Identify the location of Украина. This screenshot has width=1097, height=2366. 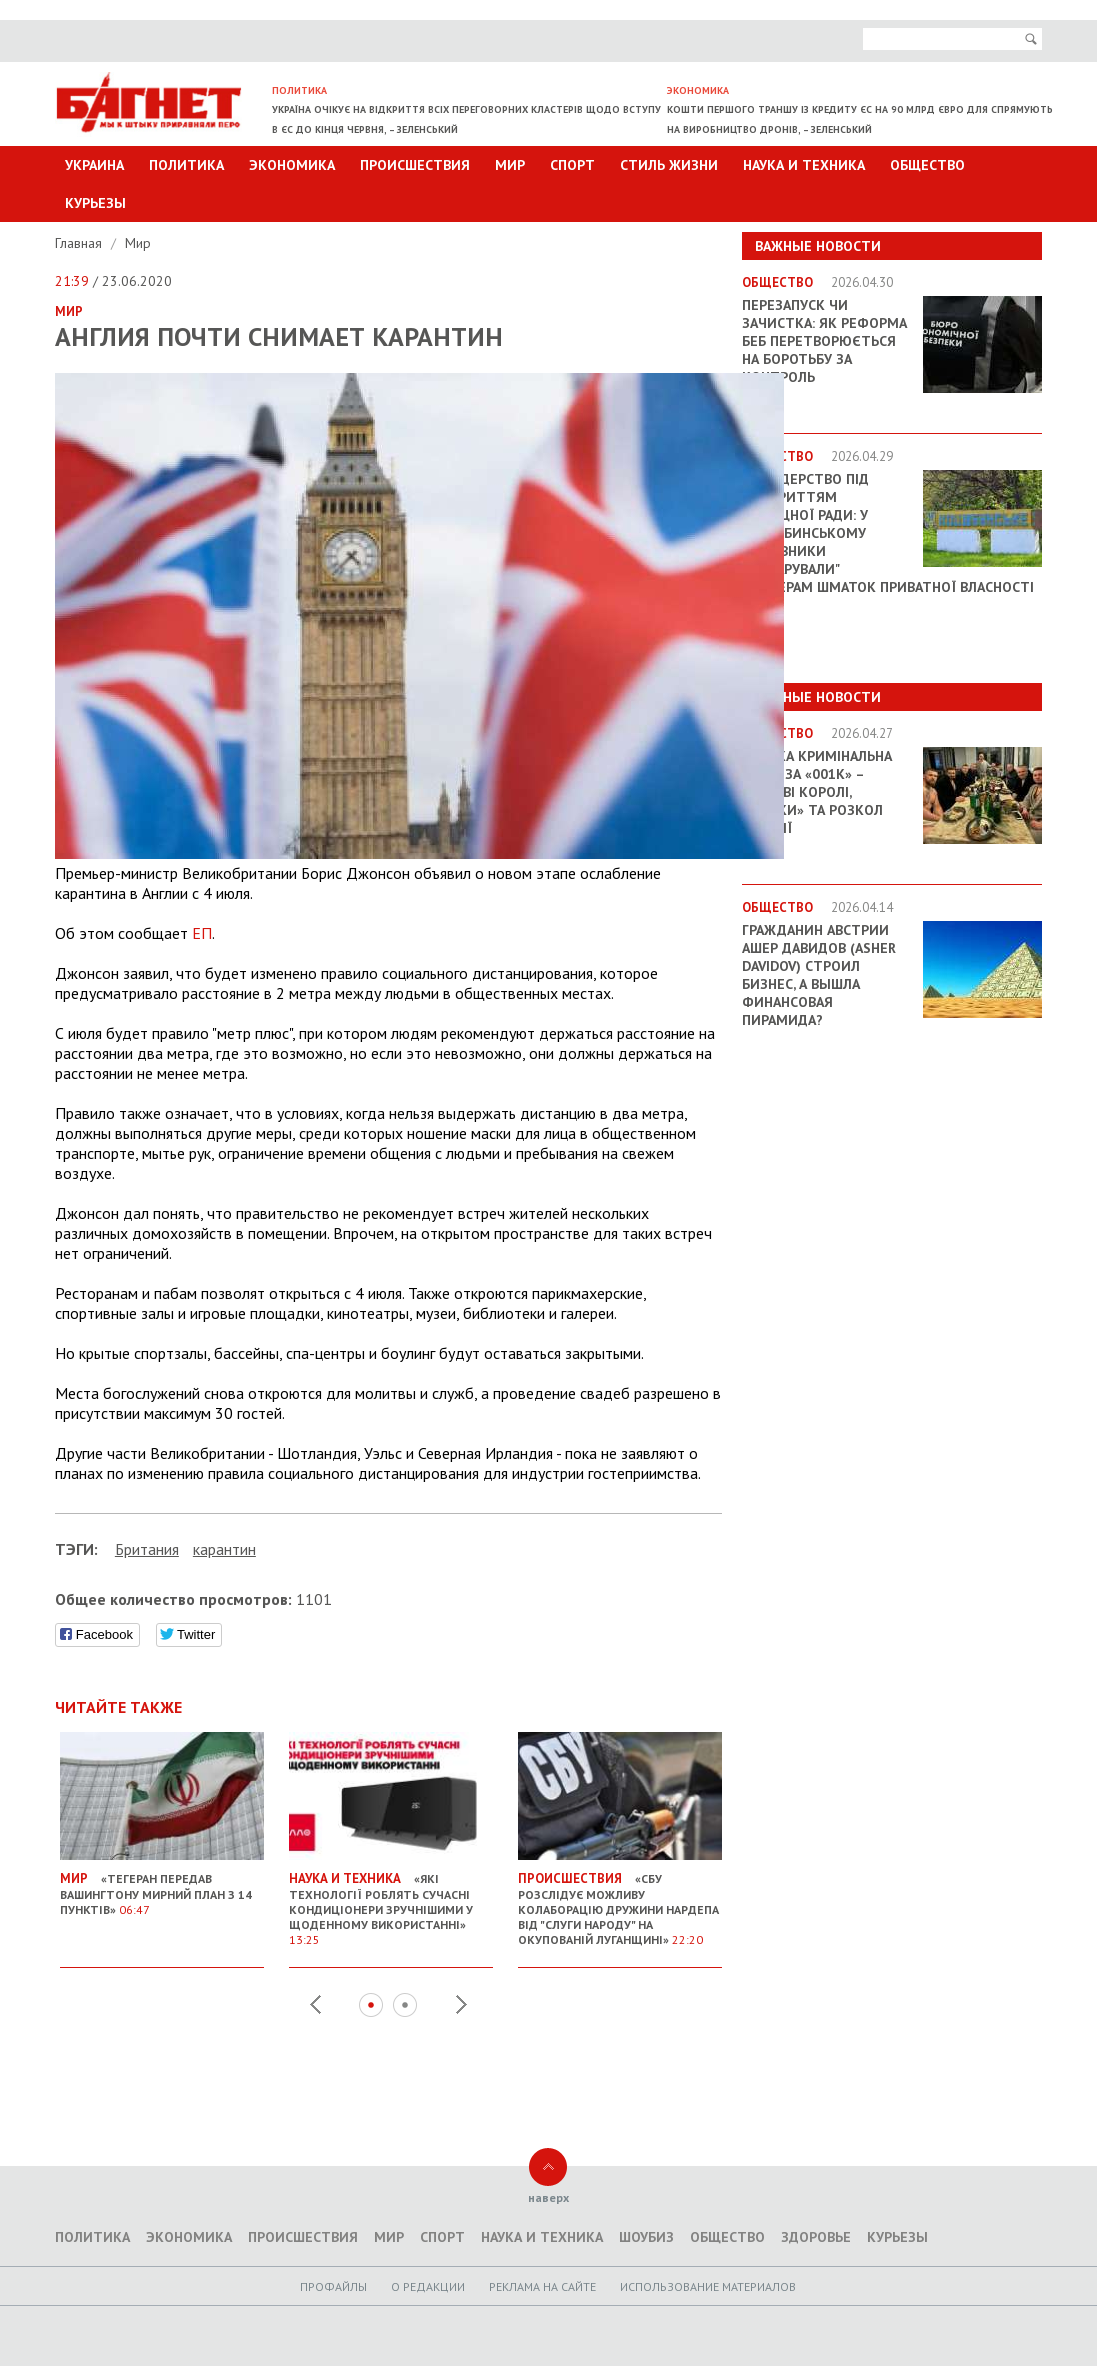
(94, 165).